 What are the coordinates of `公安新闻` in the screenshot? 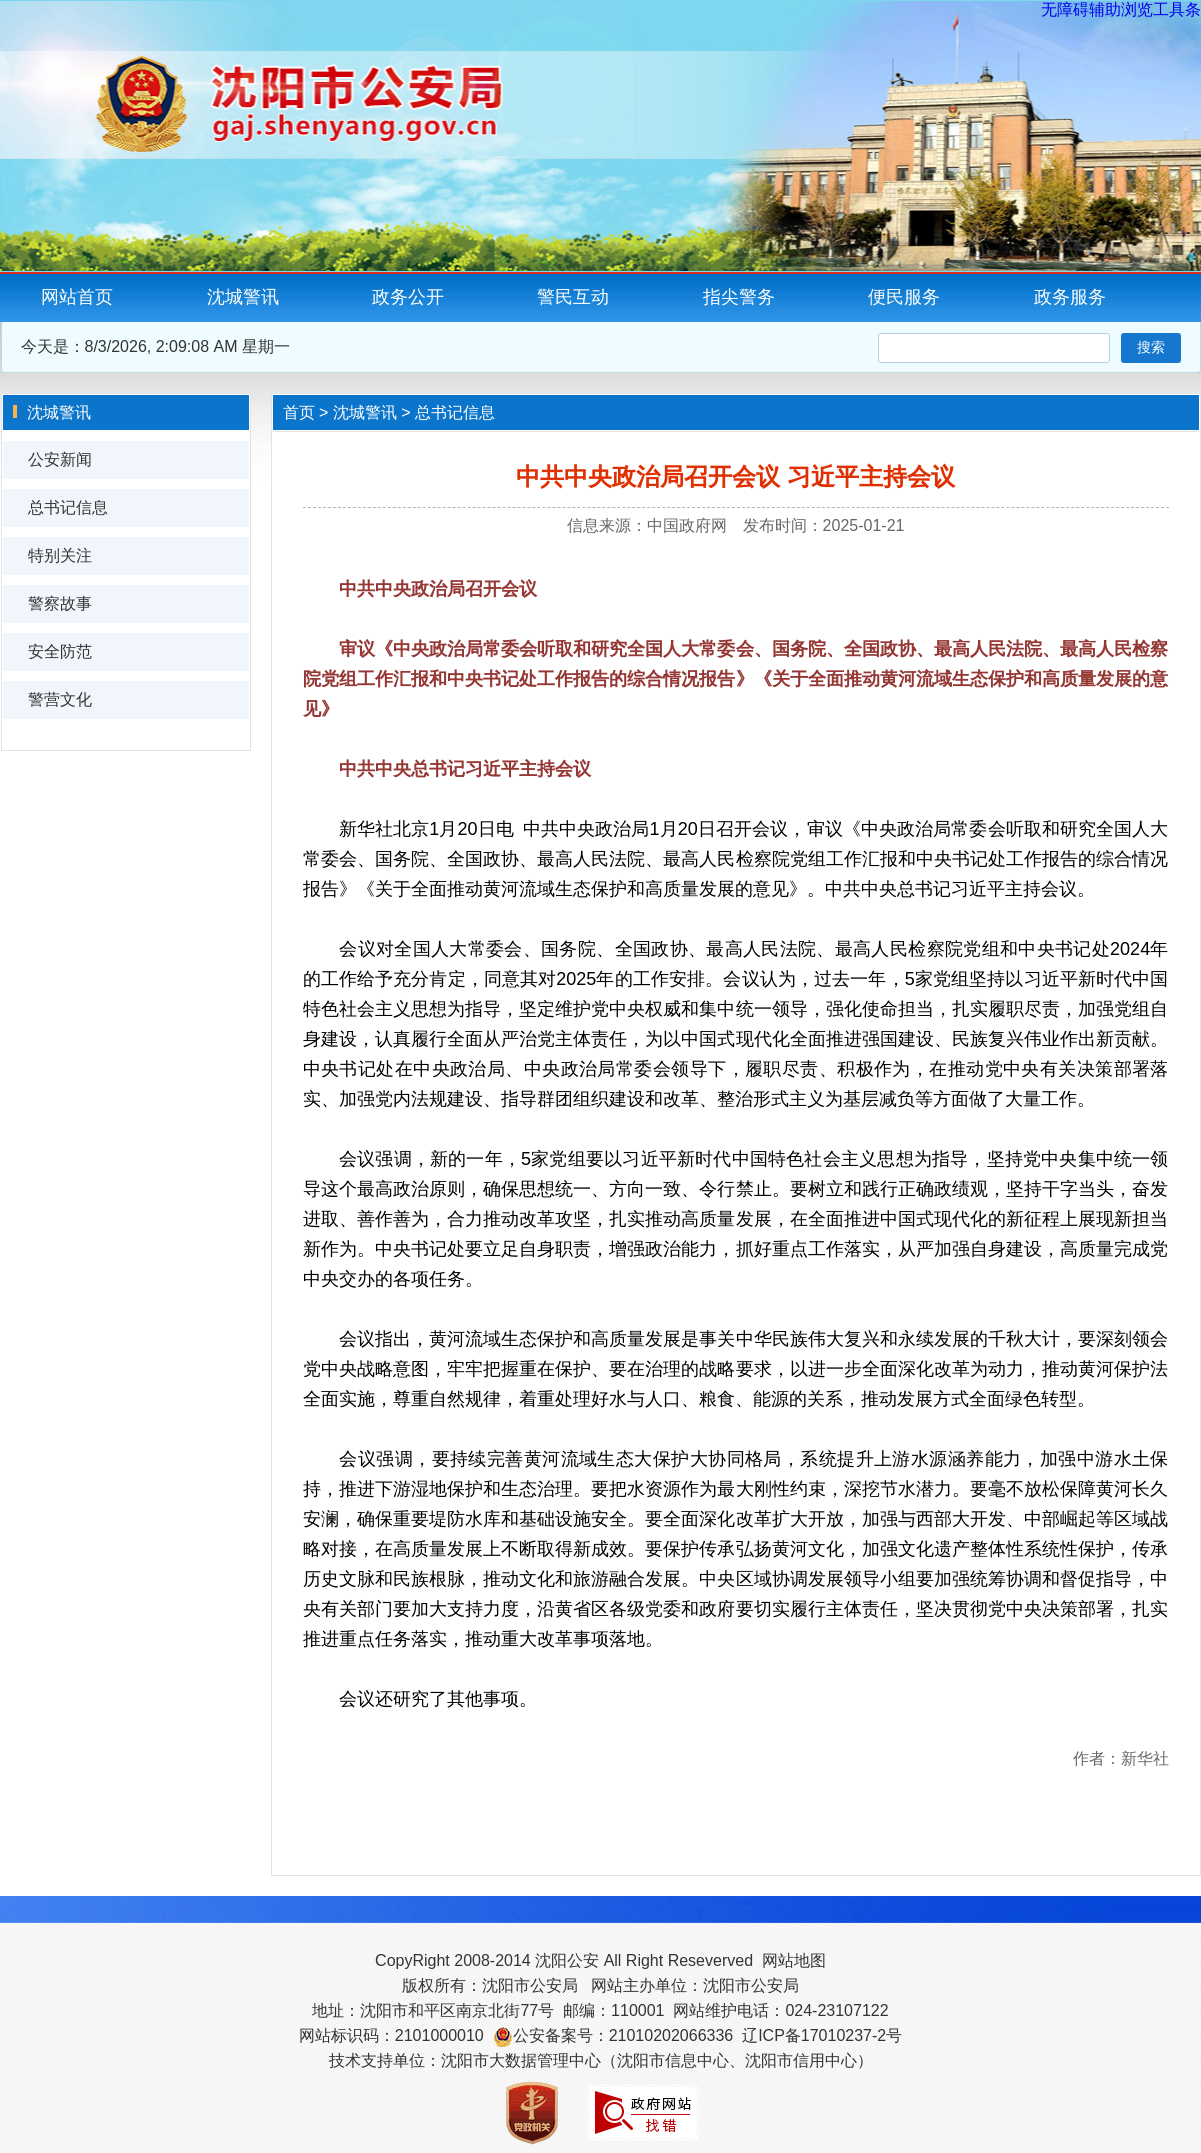 It's located at (60, 459).